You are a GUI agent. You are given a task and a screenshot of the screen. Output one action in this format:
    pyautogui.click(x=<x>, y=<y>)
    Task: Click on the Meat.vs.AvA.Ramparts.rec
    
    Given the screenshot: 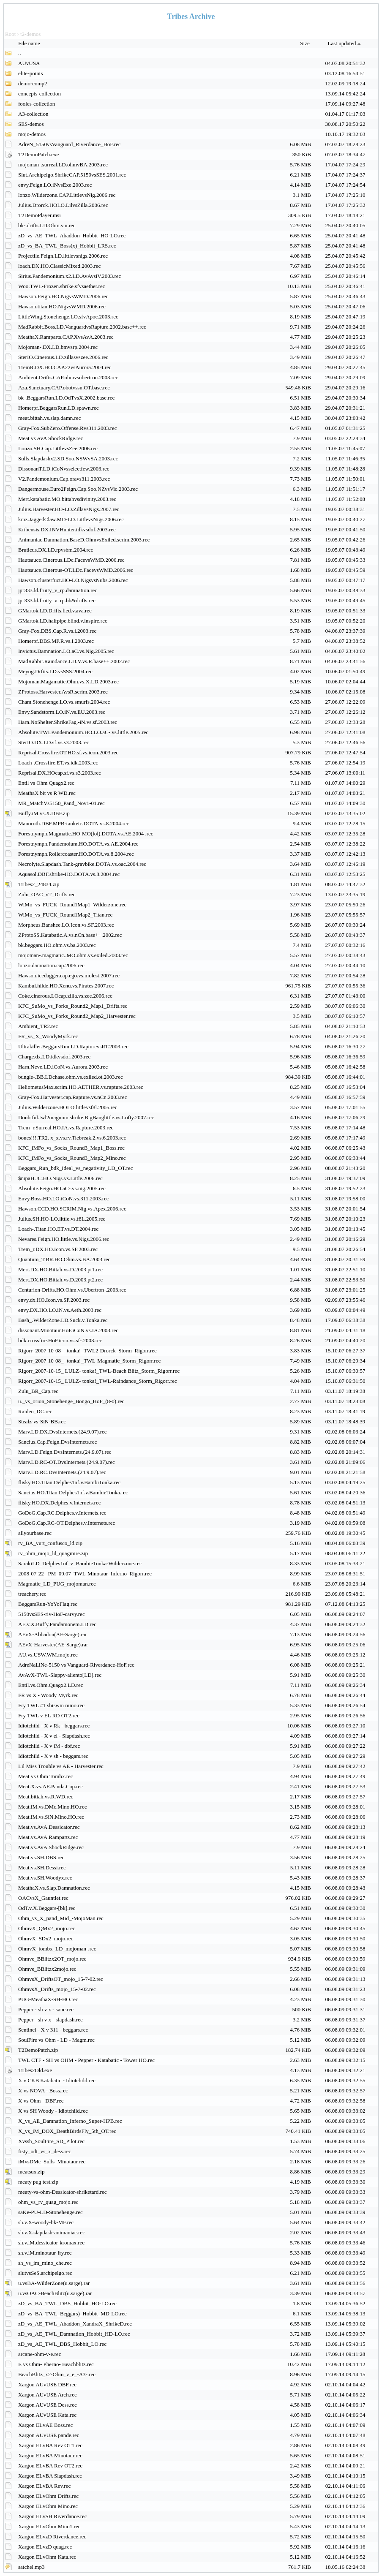 What is the action you would take?
    pyautogui.click(x=48, y=1837)
    